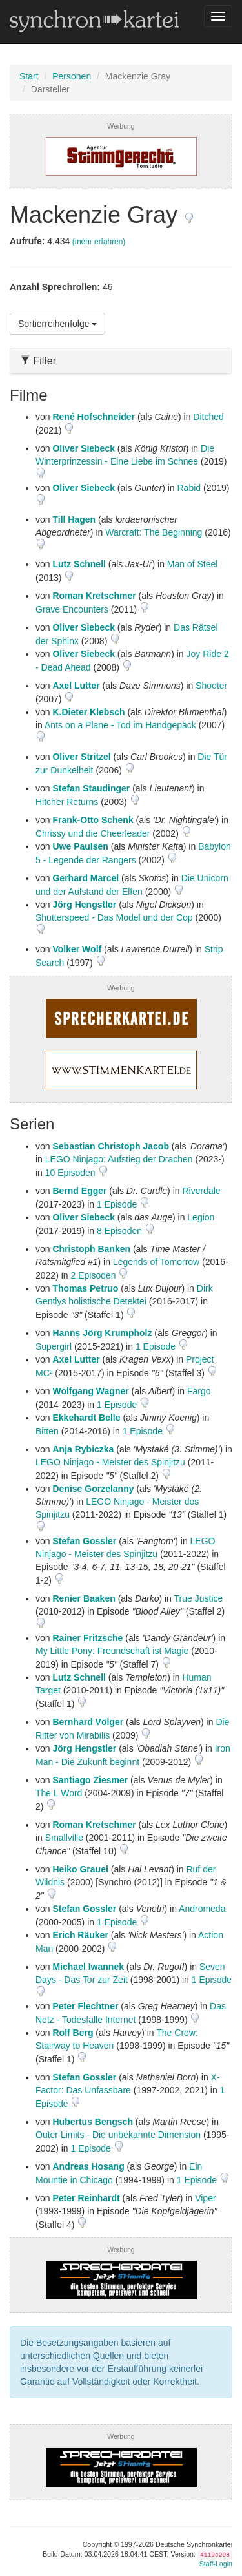 This screenshot has width=242, height=2576. I want to click on Oliver Siebeck, so click(83, 448).